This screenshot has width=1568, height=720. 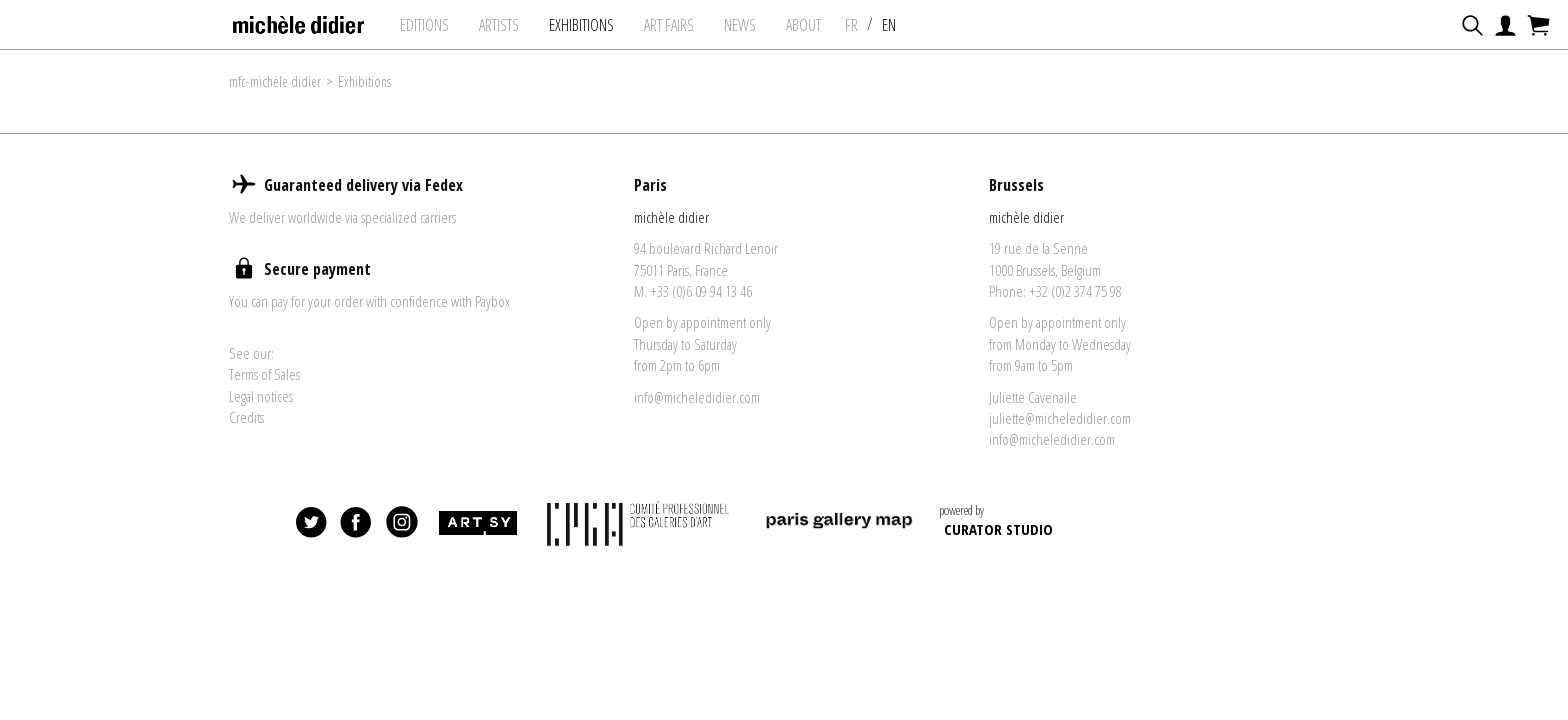 I want to click on exhibitions, so click(x=581, y=25).